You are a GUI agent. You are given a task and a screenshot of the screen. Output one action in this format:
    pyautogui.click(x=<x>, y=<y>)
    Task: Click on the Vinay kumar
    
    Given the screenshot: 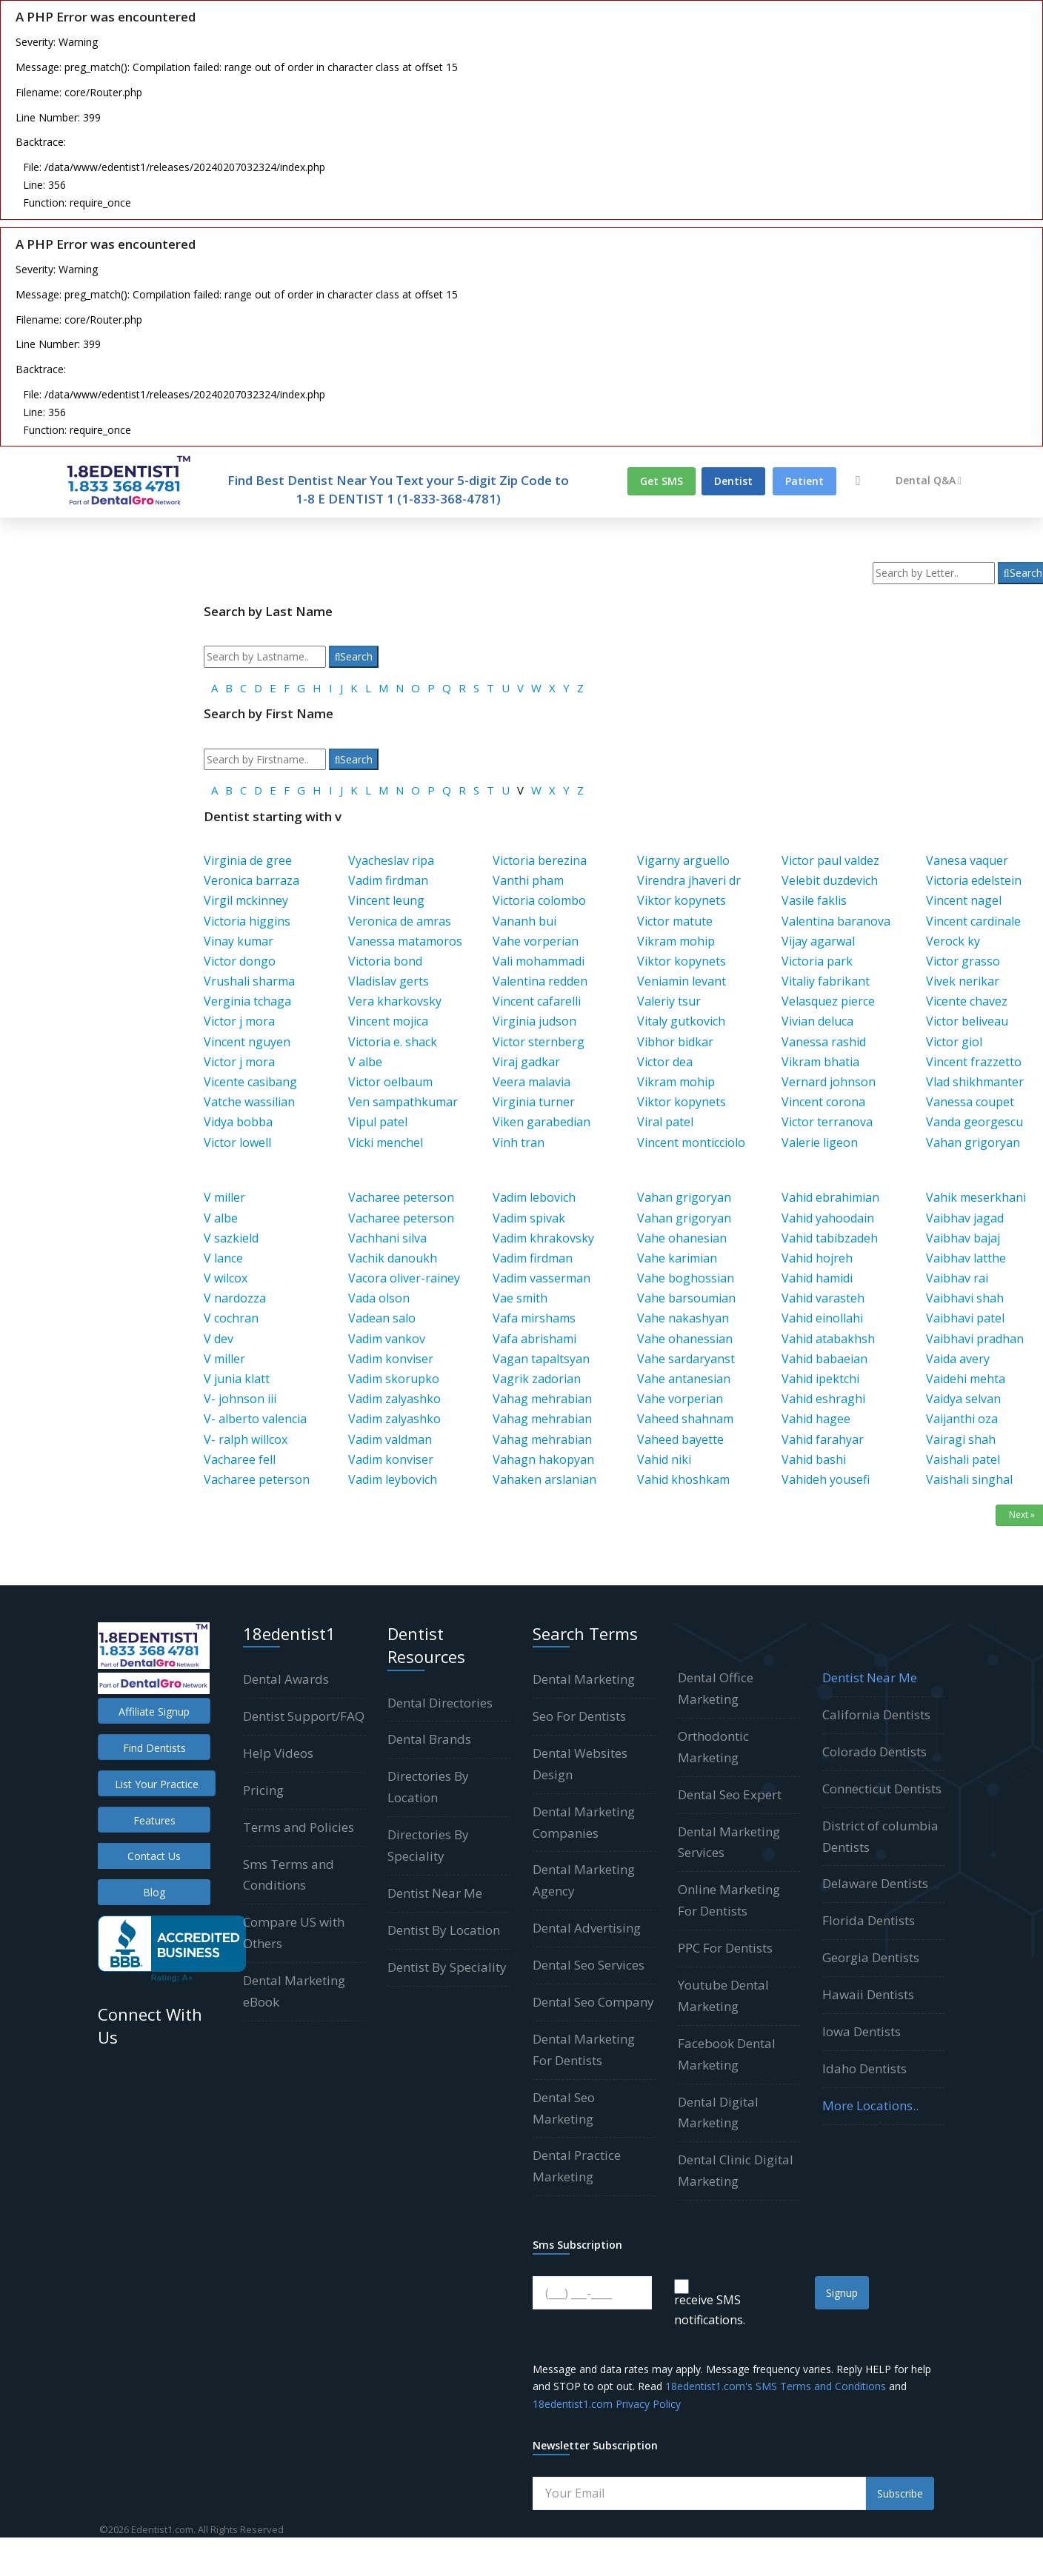 What is the action you would take?
    pyautogui.click(x=238, y=941)
    